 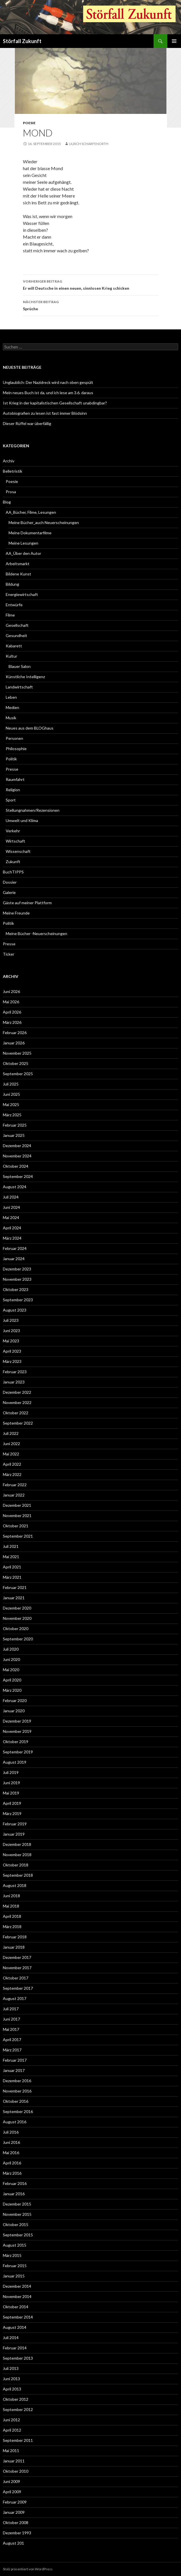 What do you see at coordinates (10, 882) in the screenshot?
I see `Dossier` at bounding box center [10, 882].